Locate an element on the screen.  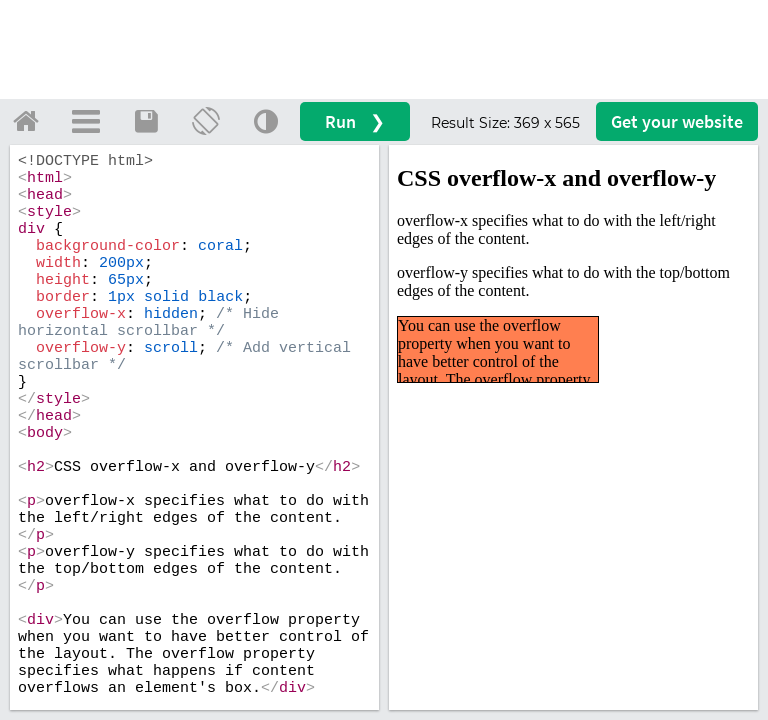
Run ❯ is located at coordinates (355, 121).